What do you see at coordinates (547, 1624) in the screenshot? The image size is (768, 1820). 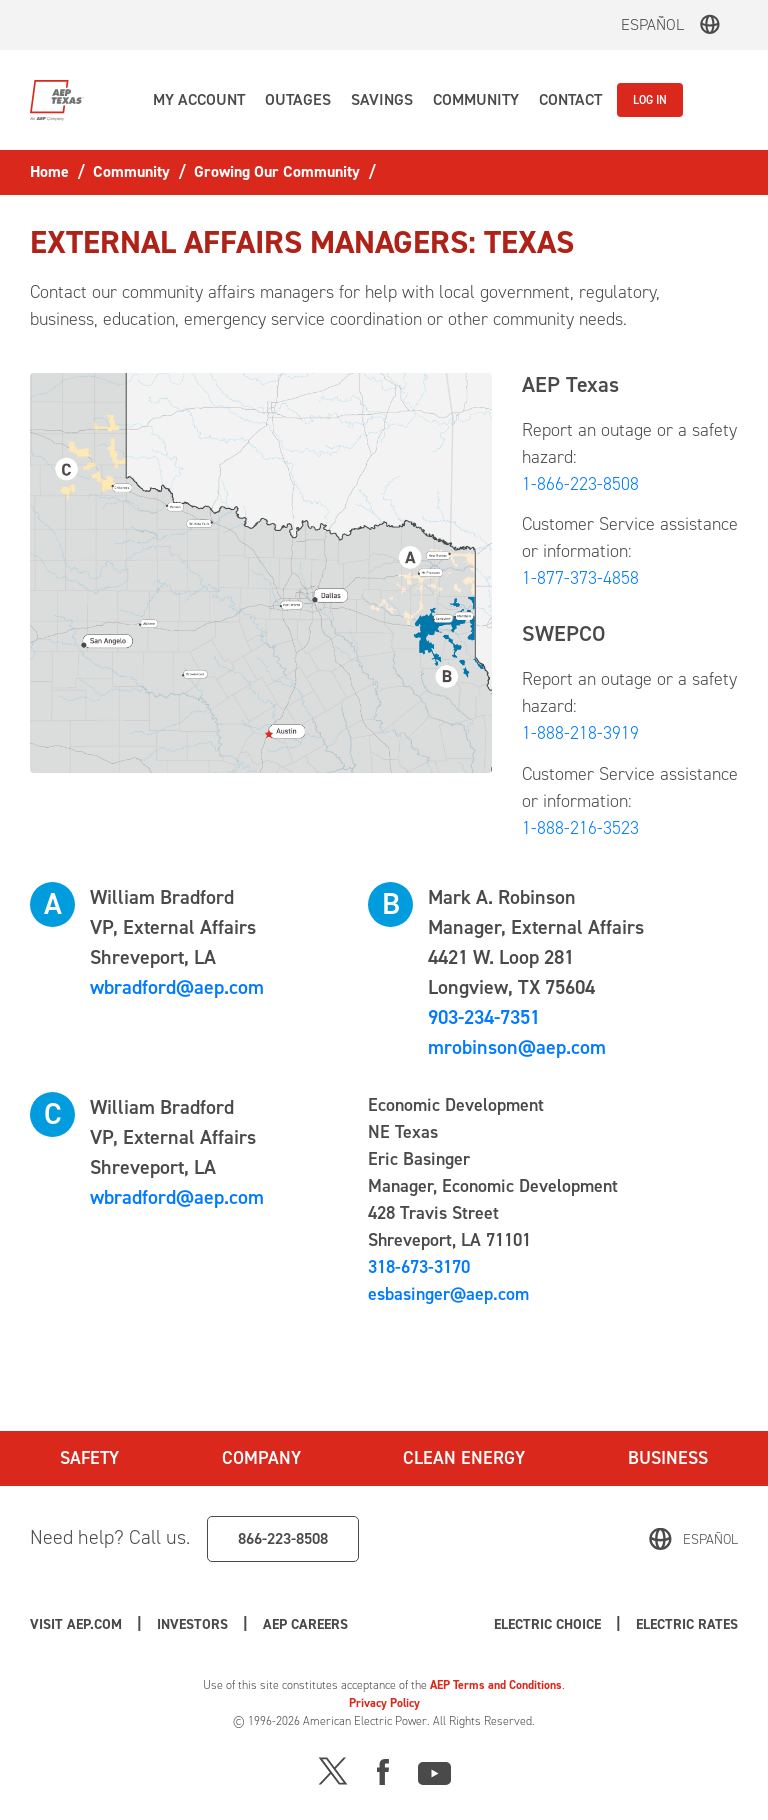 I see `Electric Choice` at bounding box center [547, 1624].